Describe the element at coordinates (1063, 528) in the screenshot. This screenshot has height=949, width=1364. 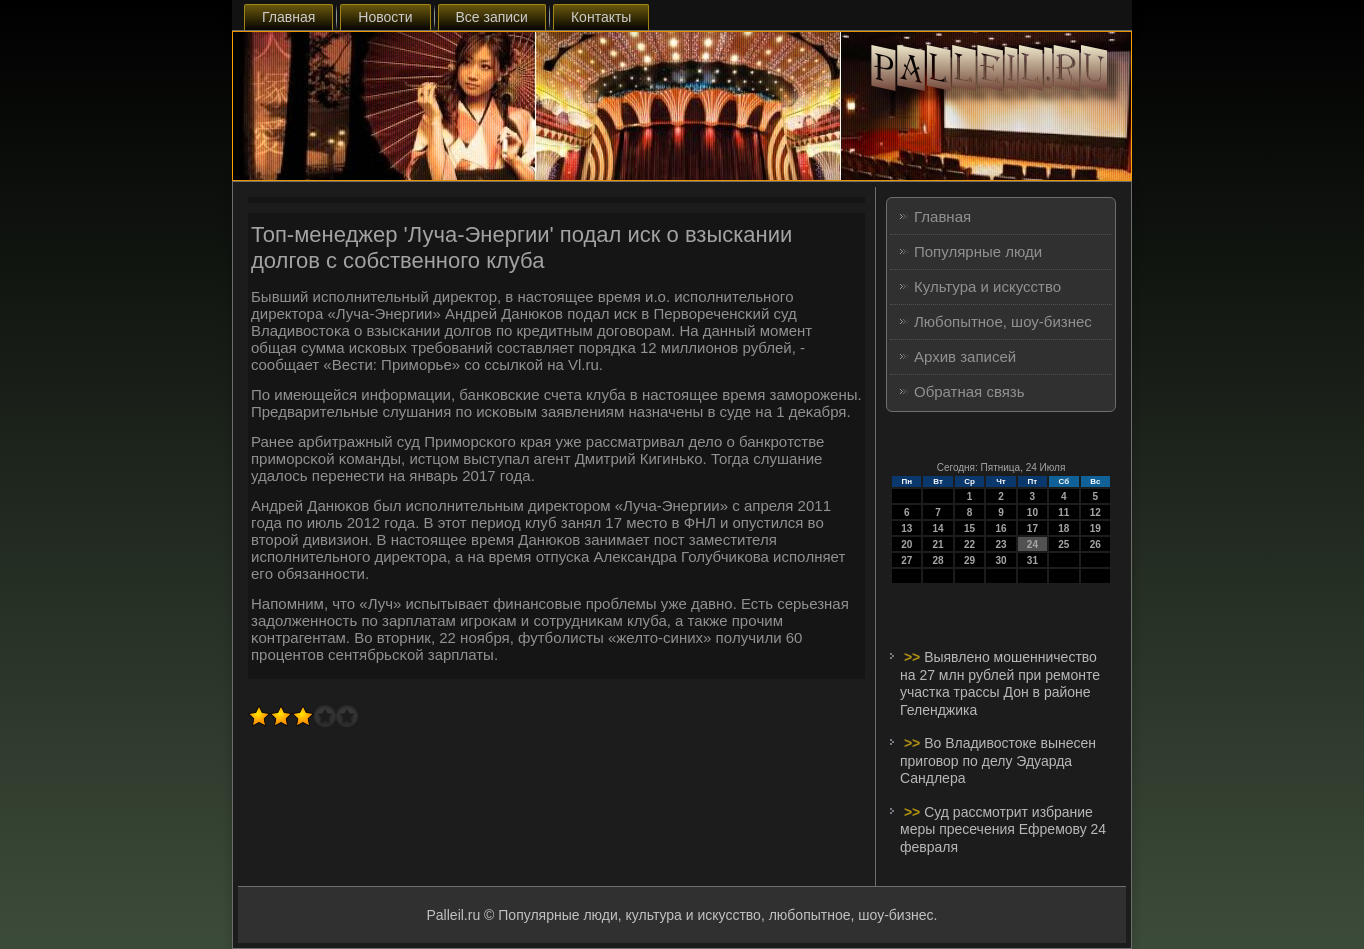
I see `18` at that location.